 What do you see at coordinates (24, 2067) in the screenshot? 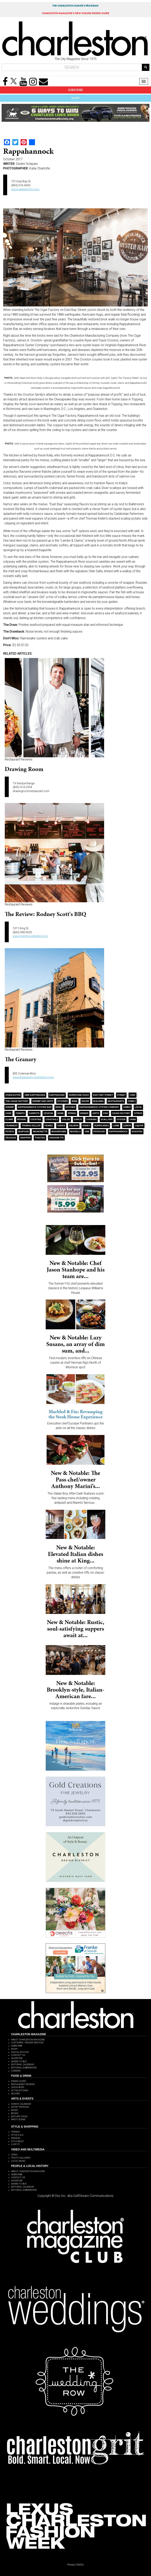
I see `EDITORIAL SUBMISSIONS` at bounding box center [24, 2067].